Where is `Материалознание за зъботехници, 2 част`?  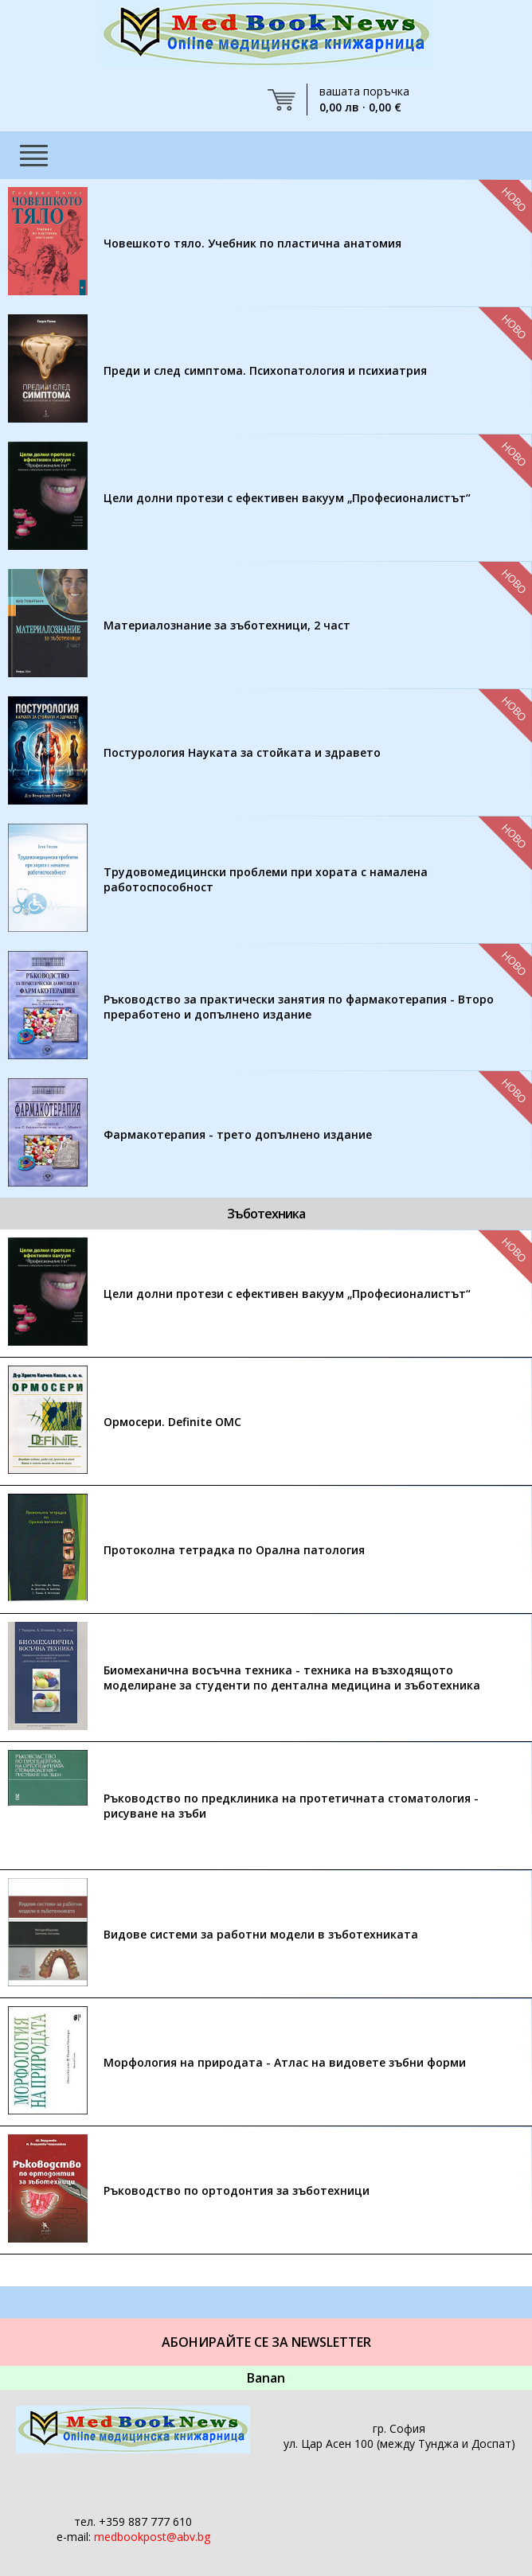 Материалознание за зъботехници, 2 част is located at coordinates (227, 625).